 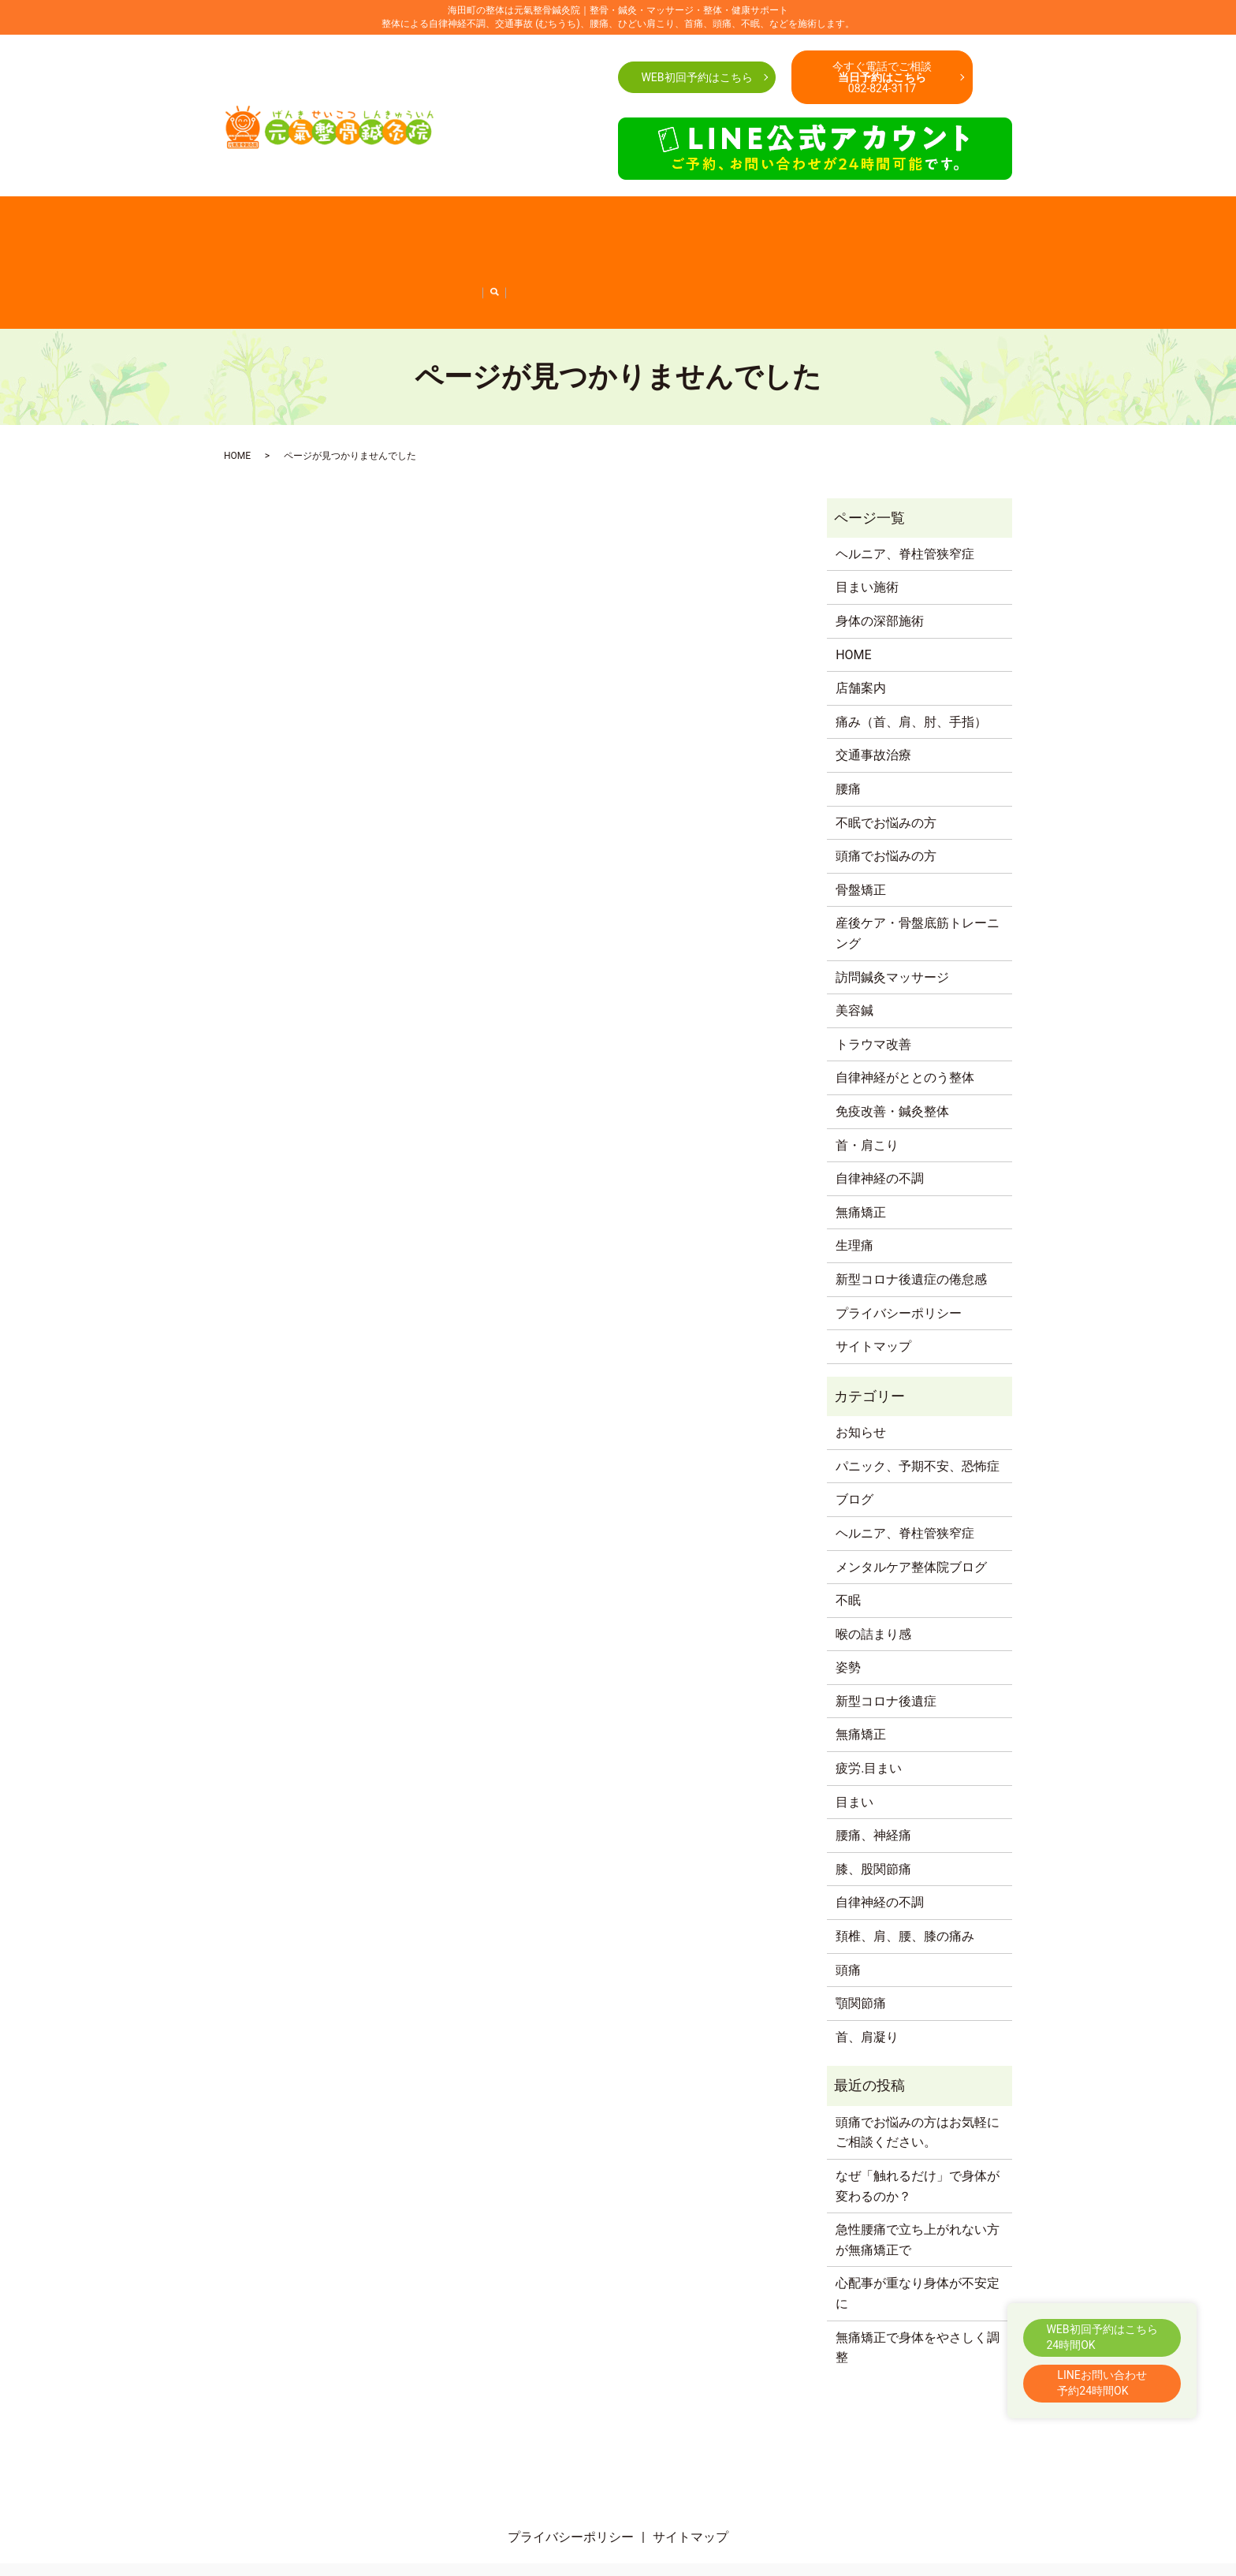 I want to click on 無痛矯正で身体をやさしく調整, so click(x=918, y=2289).